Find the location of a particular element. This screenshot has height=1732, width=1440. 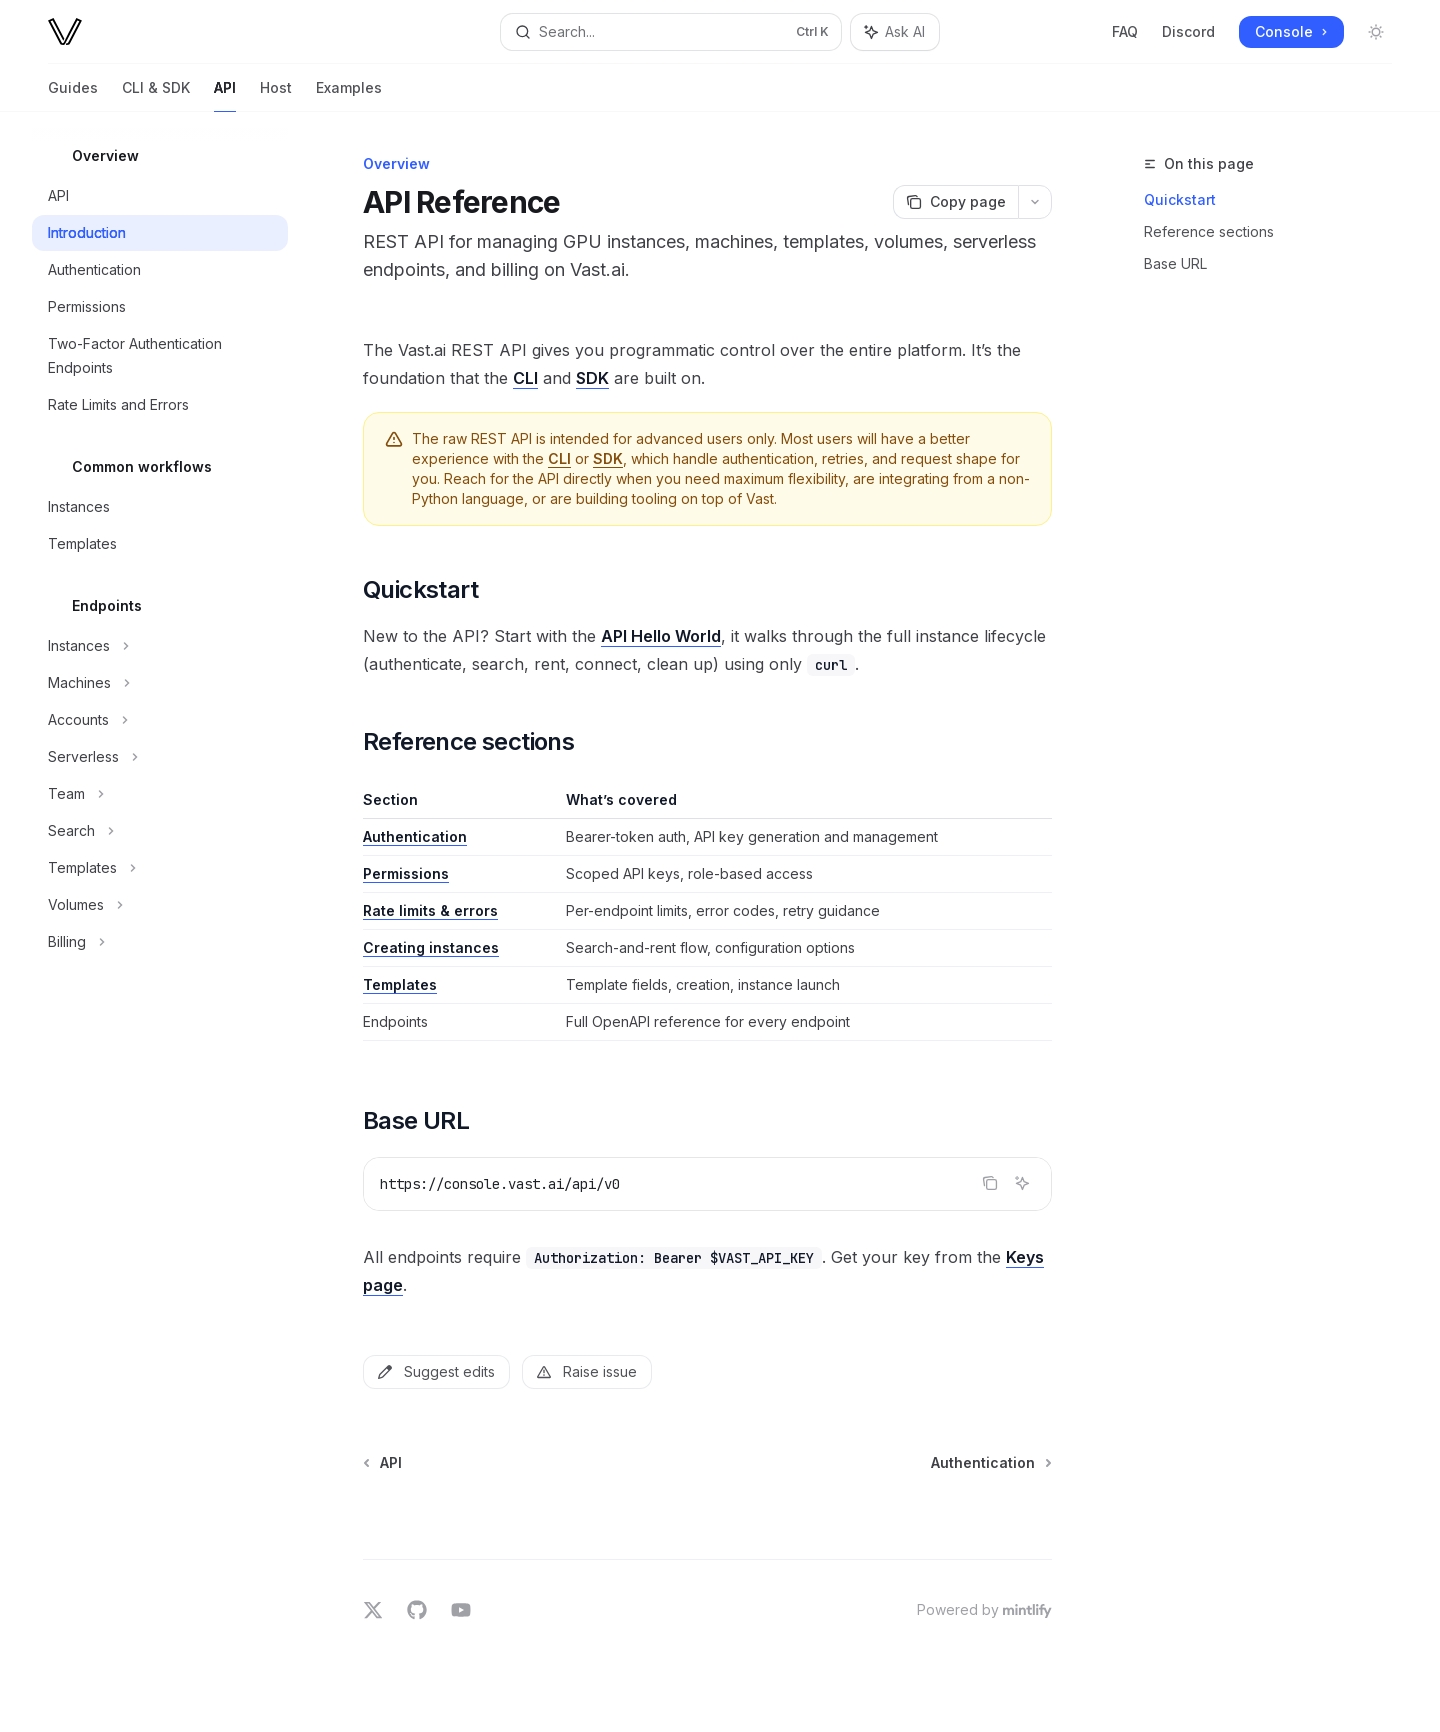

[Toggle Templates section] is located at coordinates (160, 868).